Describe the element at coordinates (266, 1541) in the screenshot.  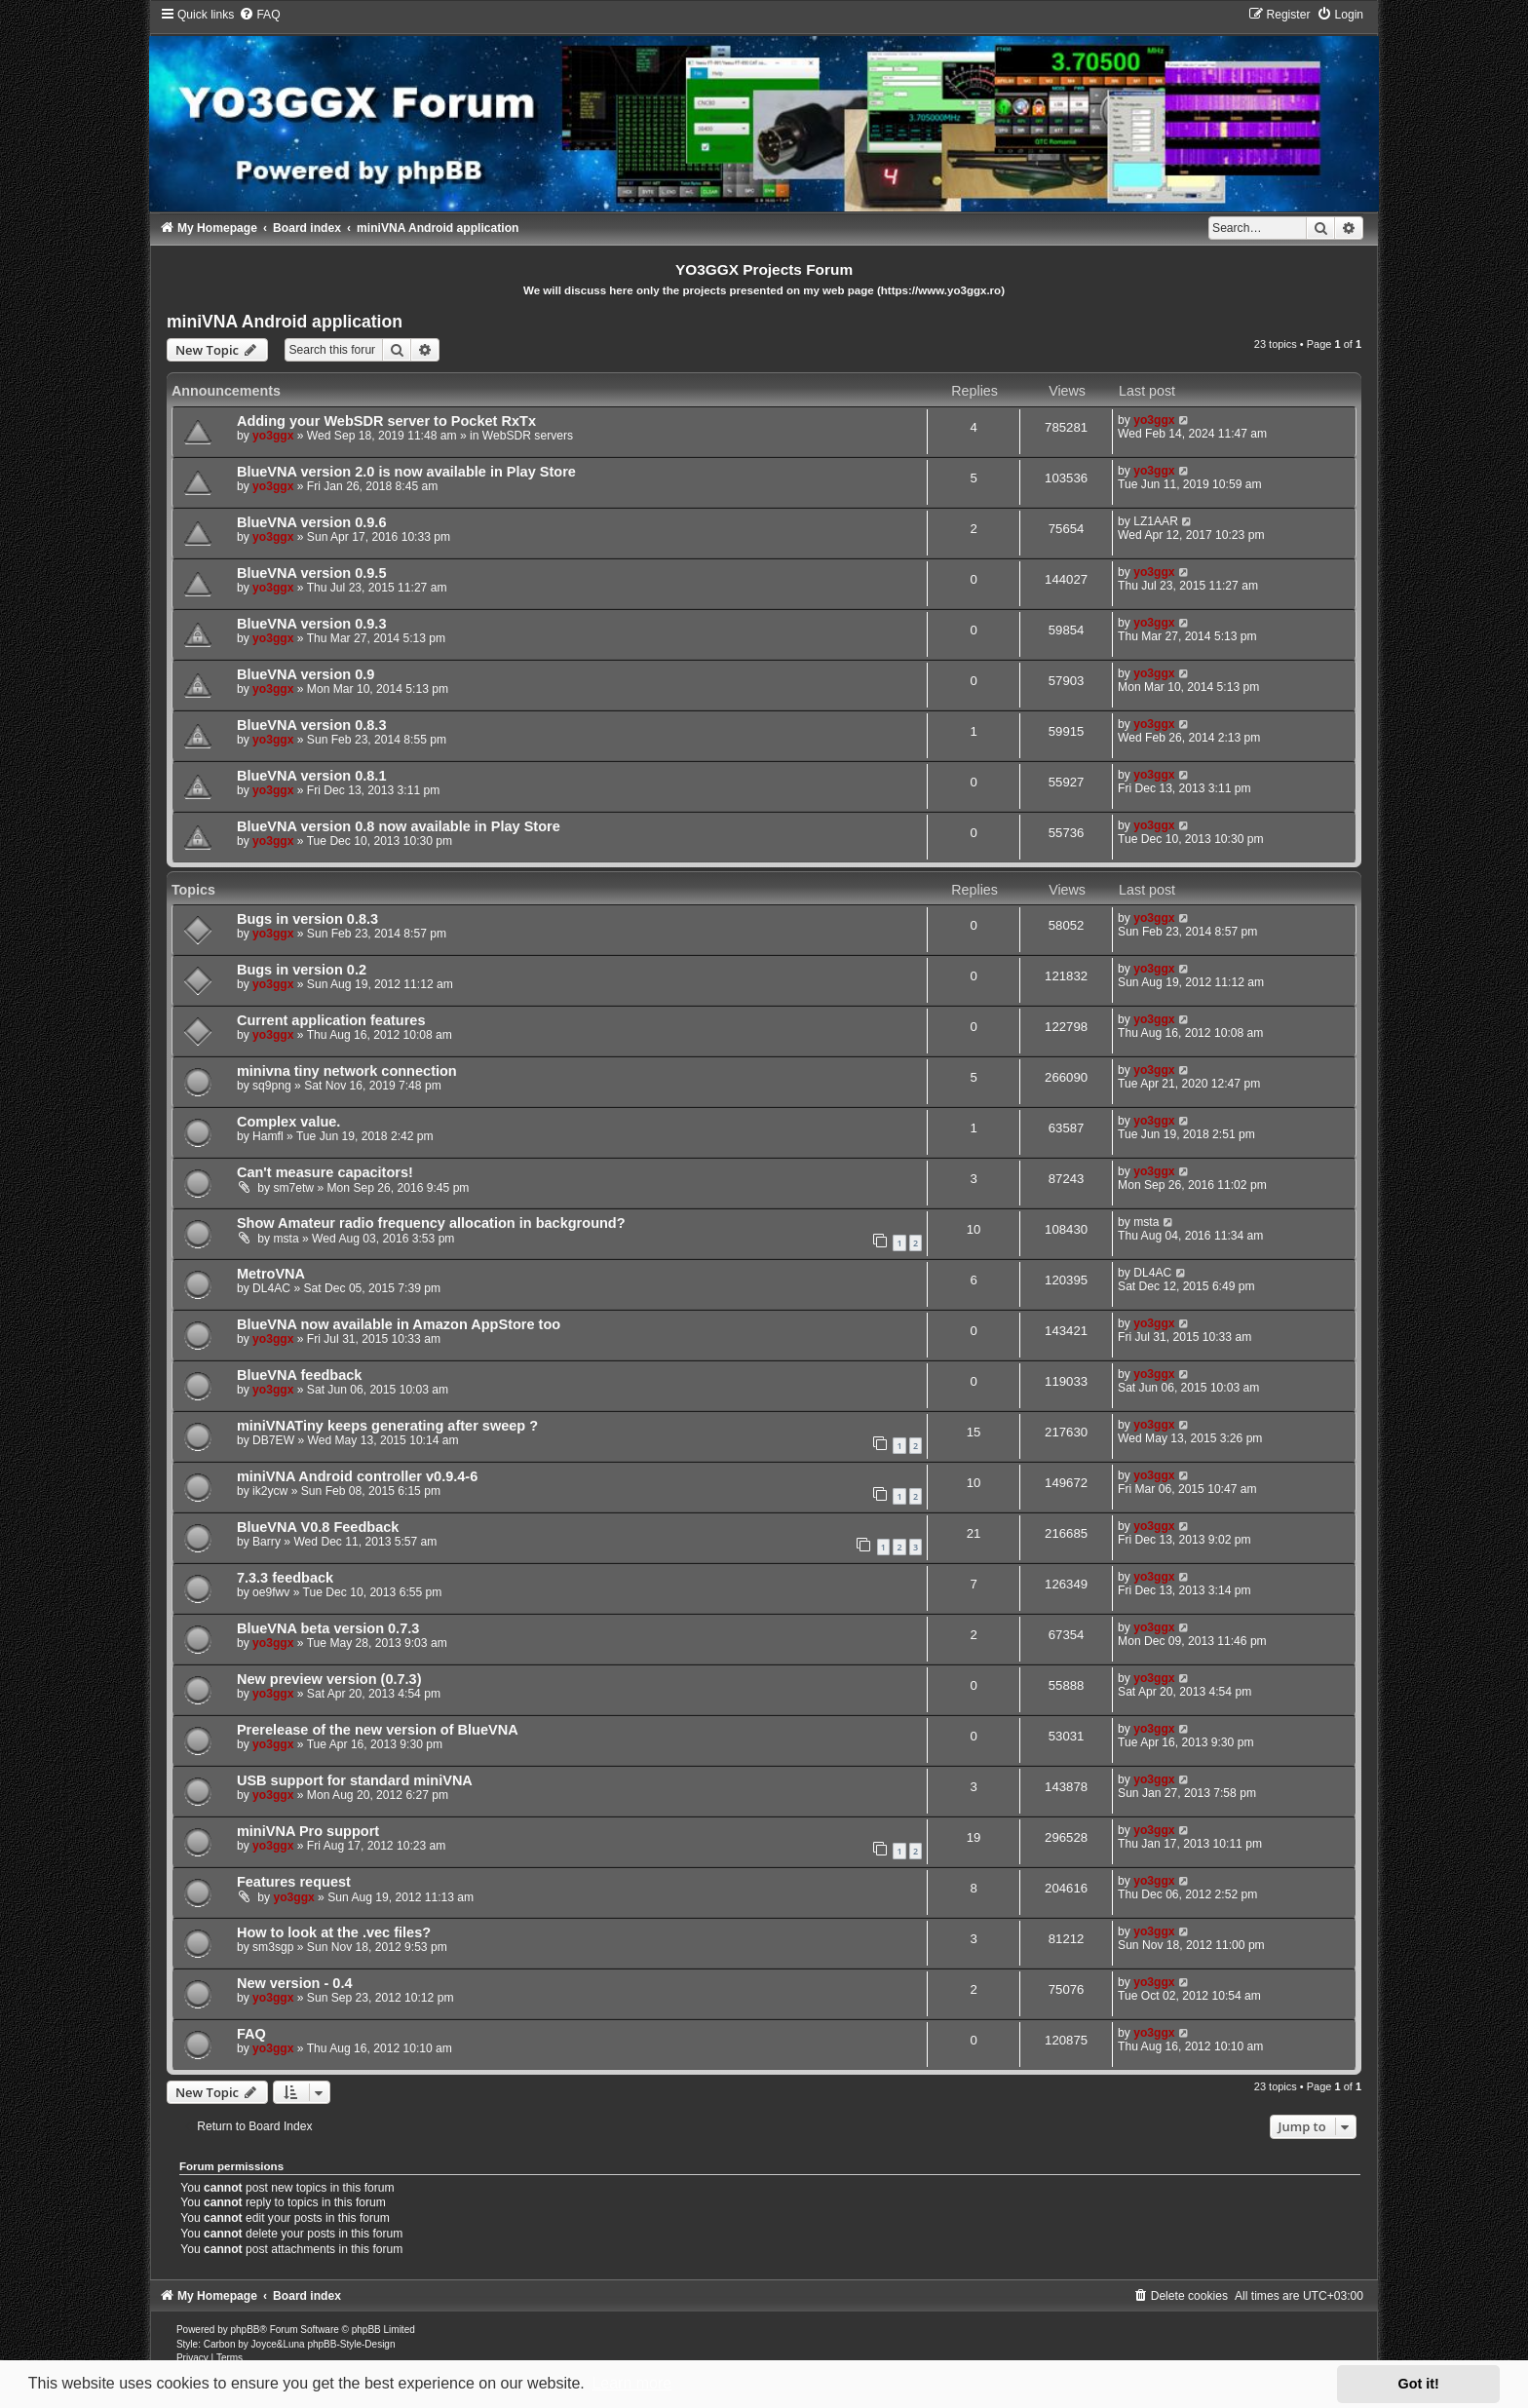
I see `Barry` at that location.